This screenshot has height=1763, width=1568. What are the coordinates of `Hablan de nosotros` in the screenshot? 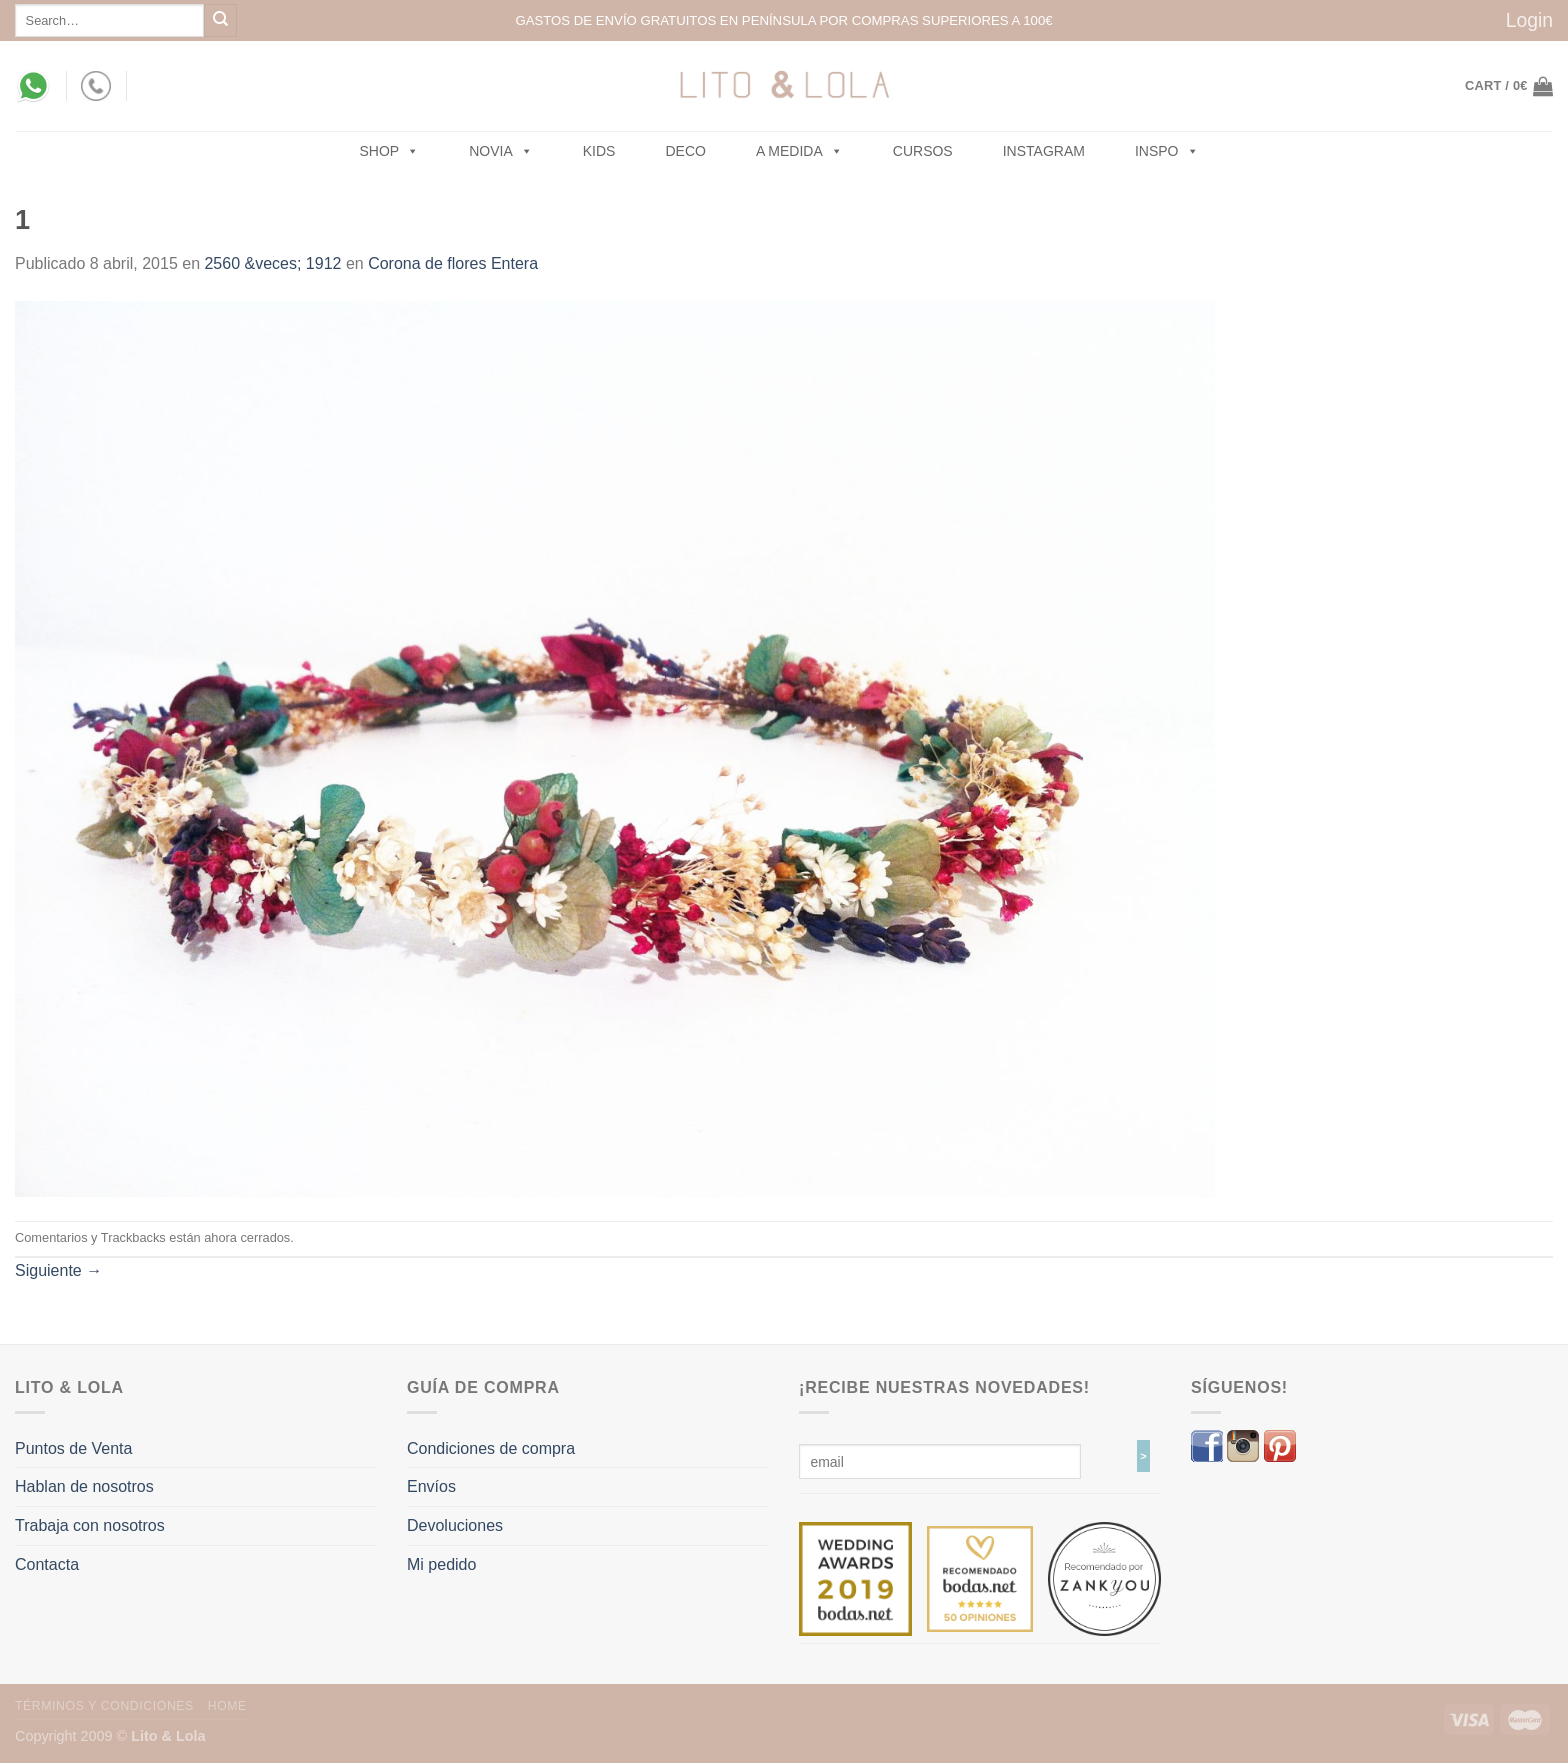 It's located at (84, 1486).